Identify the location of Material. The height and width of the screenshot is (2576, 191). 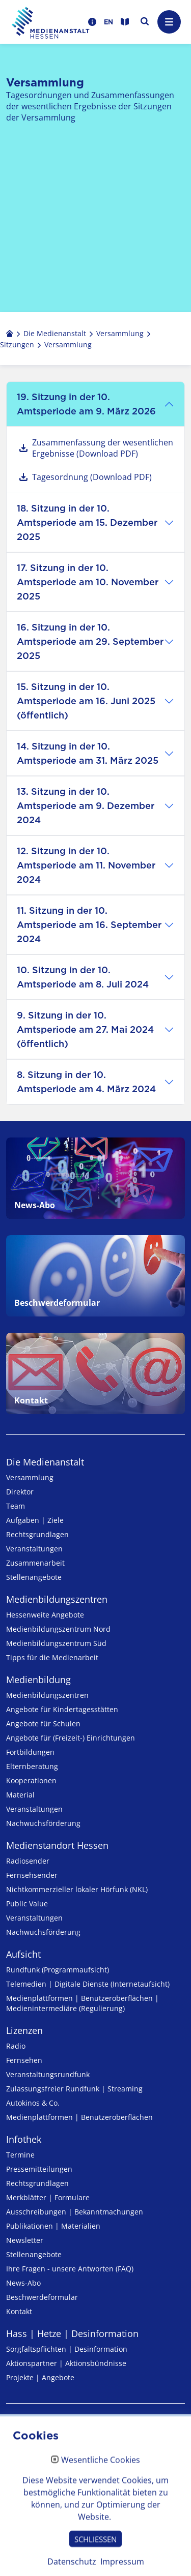
(20, 1795).